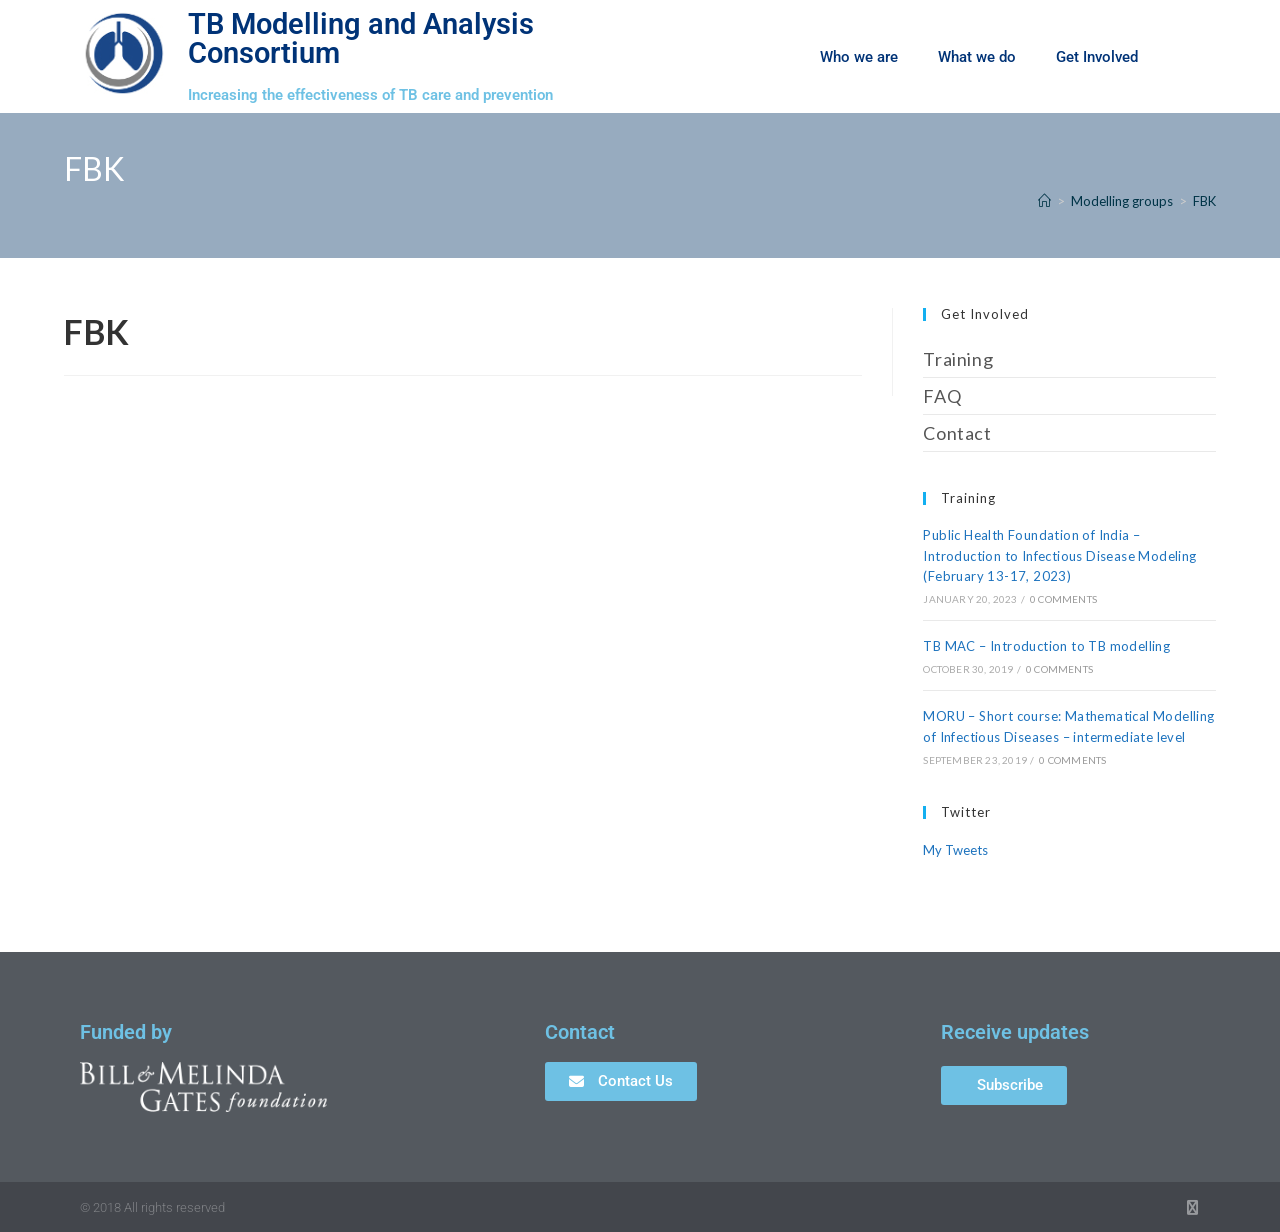 Image resolution: width=1280 pixels, height=1232 pixels. I want to click on TB MAC – Introduction to TB modelling, so click(1046, 646).